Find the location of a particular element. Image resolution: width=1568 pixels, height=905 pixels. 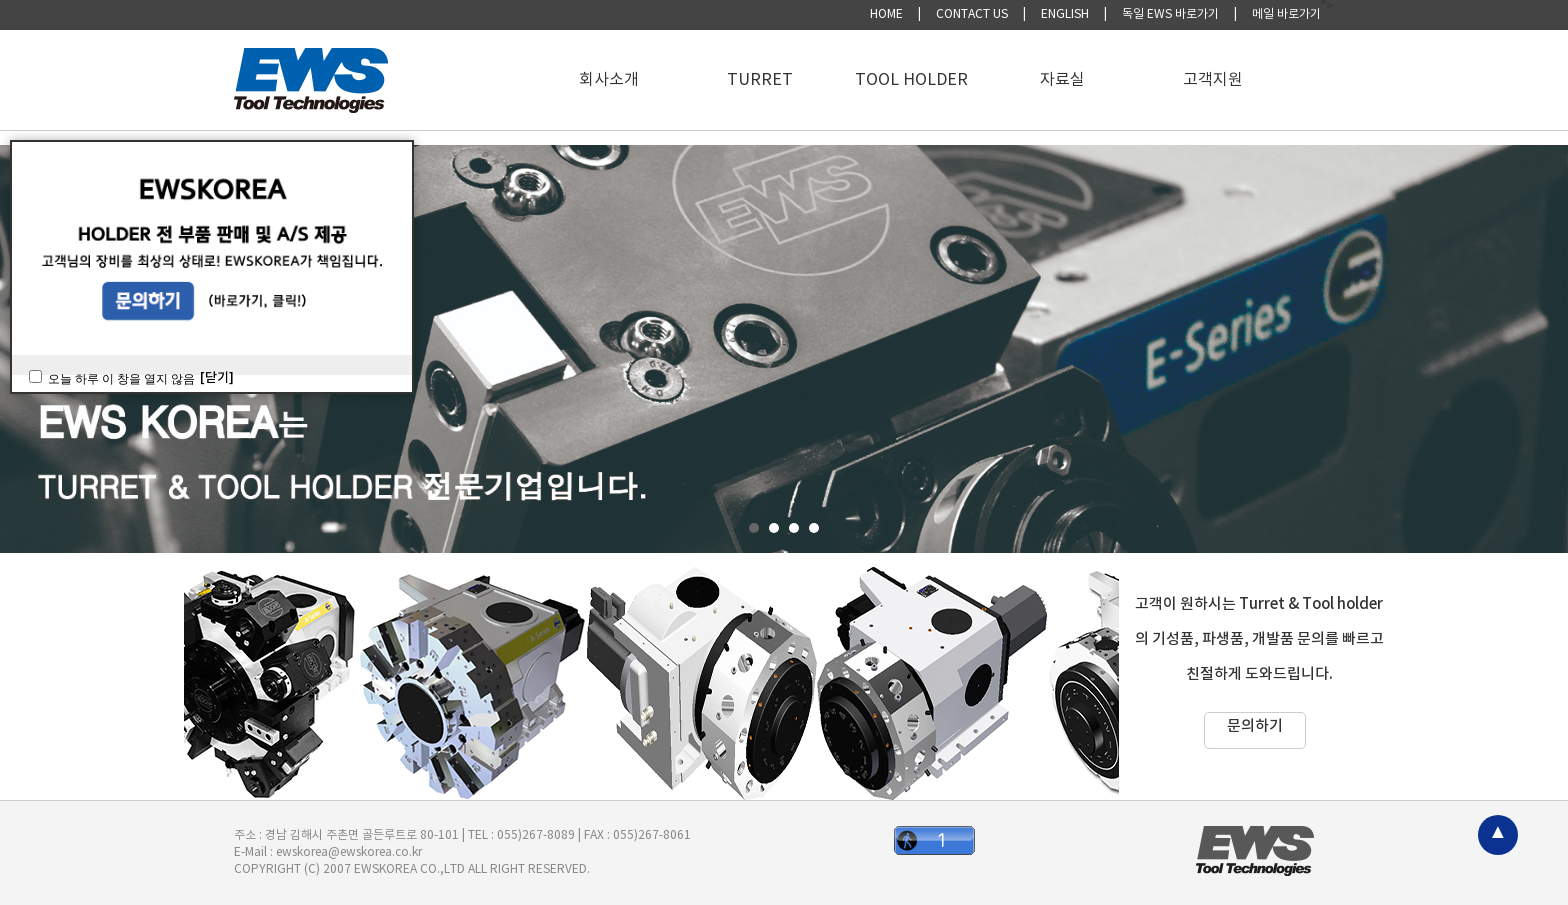

TOOL HOLDER is located at coordinates (911, 80).